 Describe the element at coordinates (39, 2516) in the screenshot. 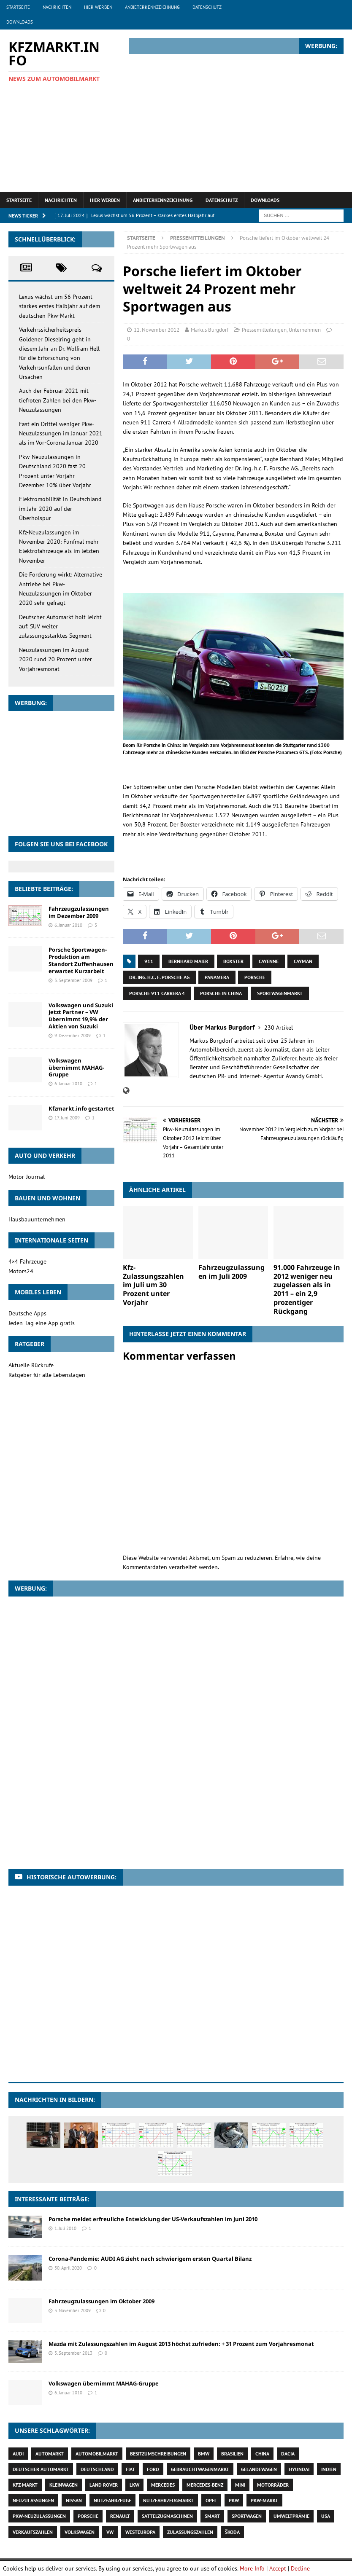

I see `Pkw-Neuzulassungen` at that location.